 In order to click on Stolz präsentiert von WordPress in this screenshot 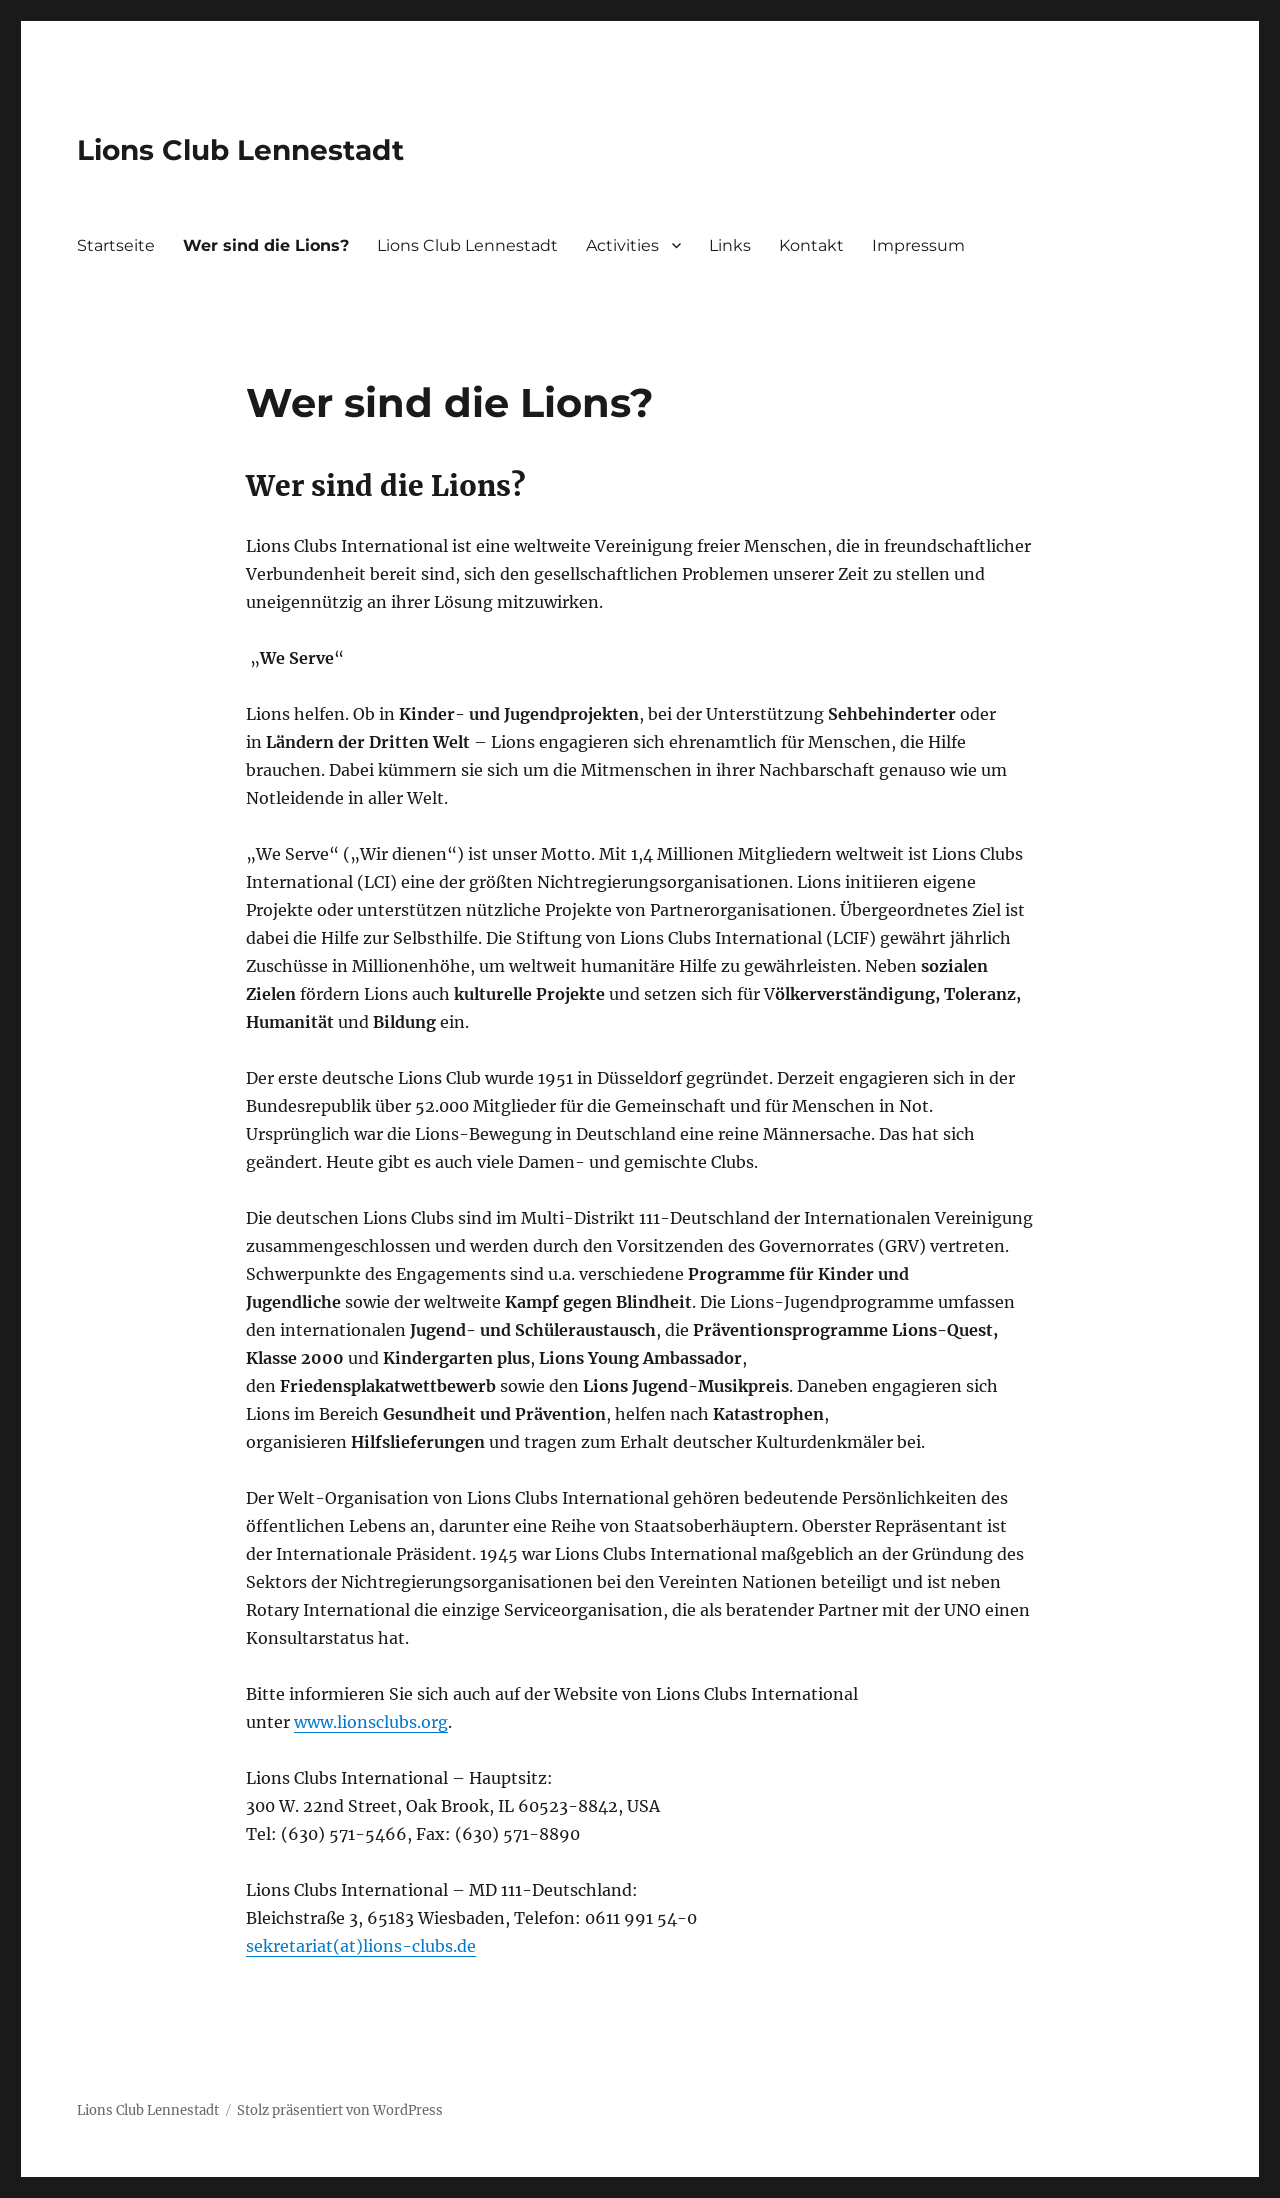, I will do `click(340, 2110)`.